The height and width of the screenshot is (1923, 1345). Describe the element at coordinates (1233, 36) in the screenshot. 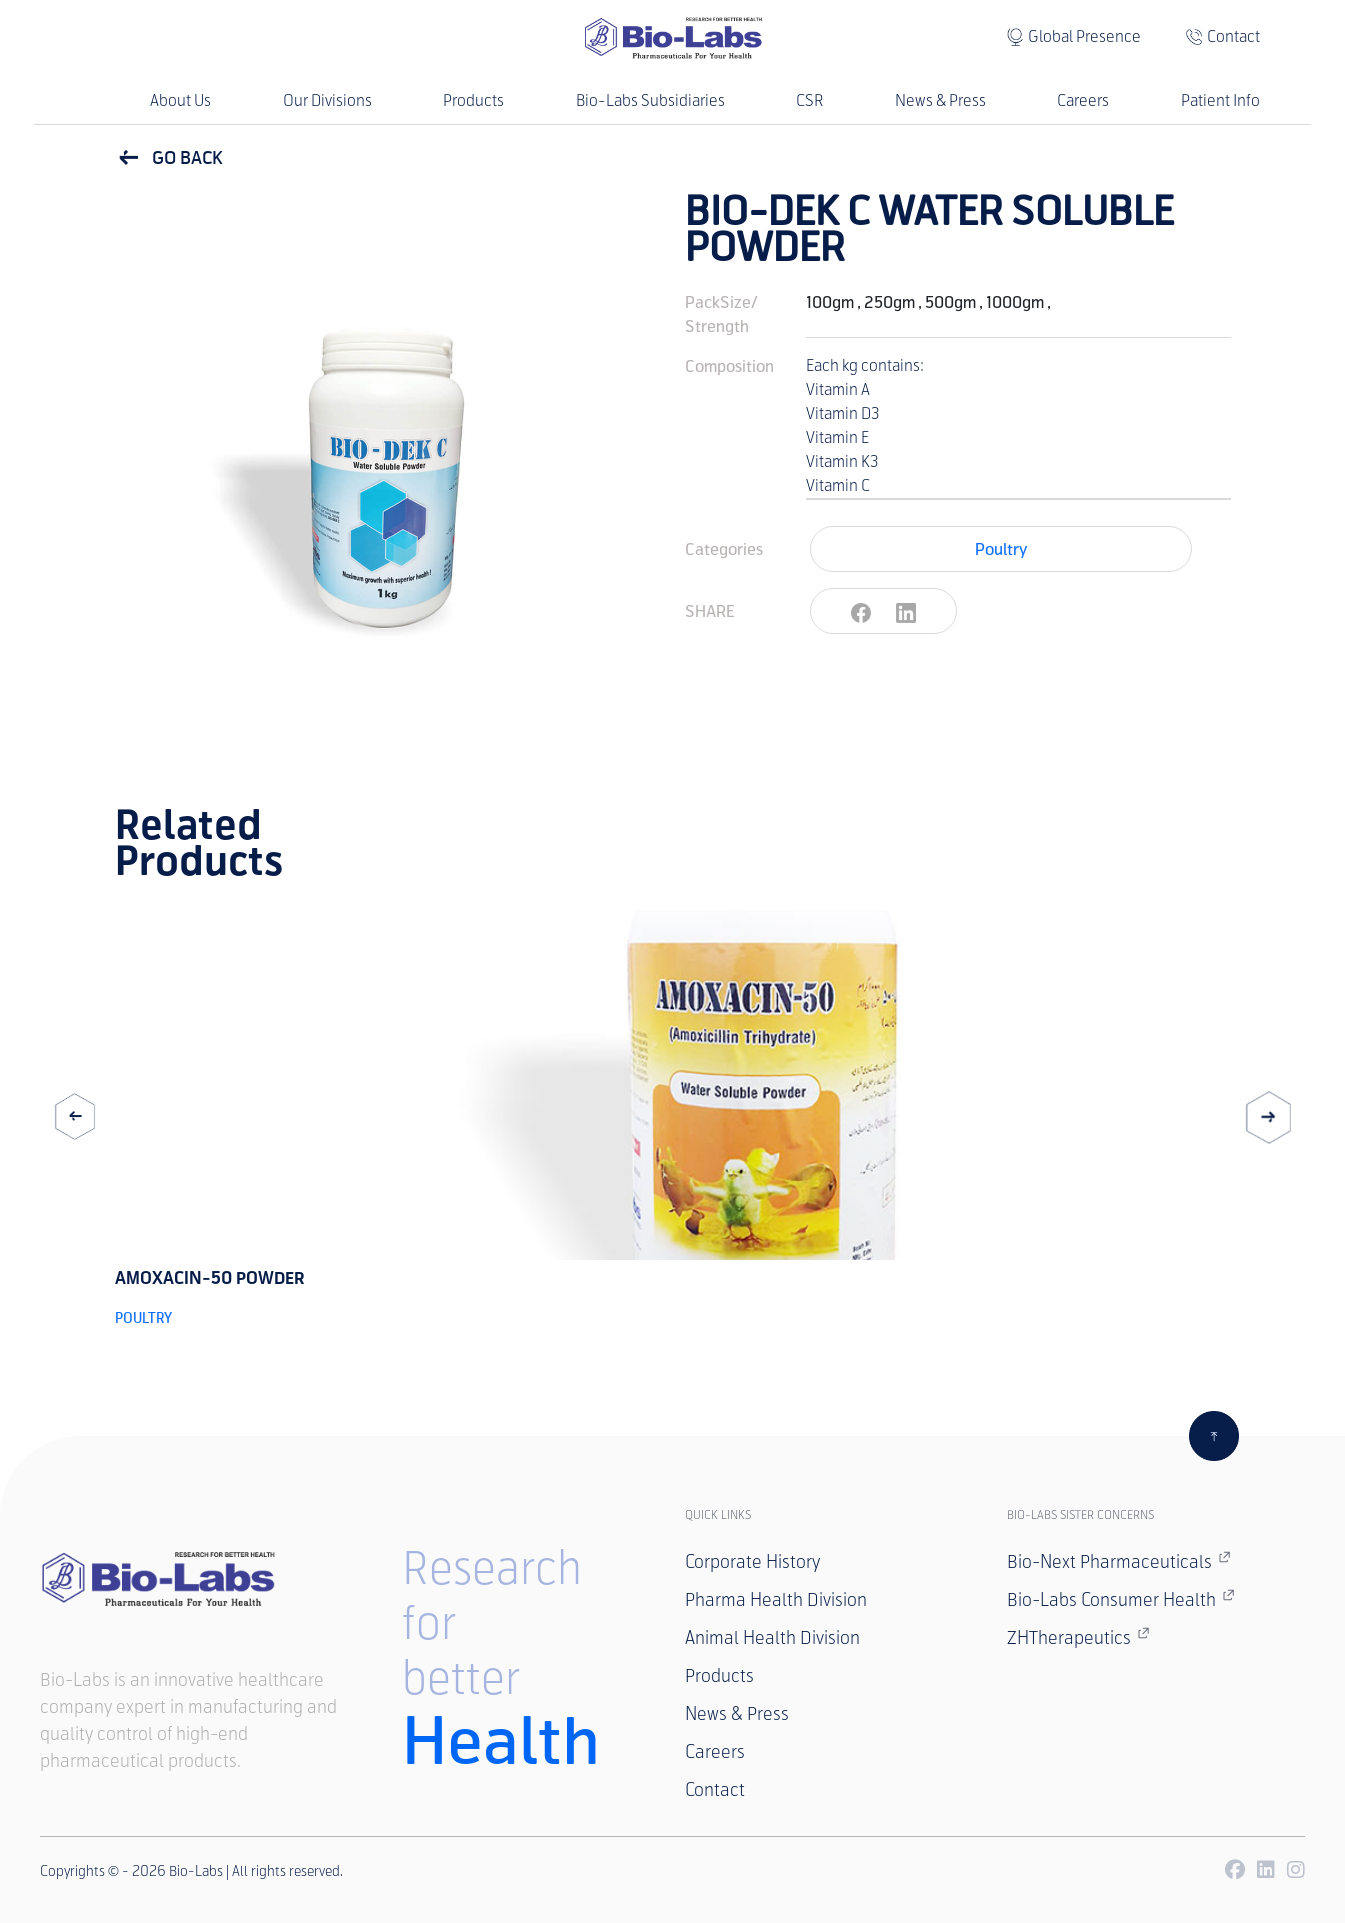

I see `Contact` at that location.